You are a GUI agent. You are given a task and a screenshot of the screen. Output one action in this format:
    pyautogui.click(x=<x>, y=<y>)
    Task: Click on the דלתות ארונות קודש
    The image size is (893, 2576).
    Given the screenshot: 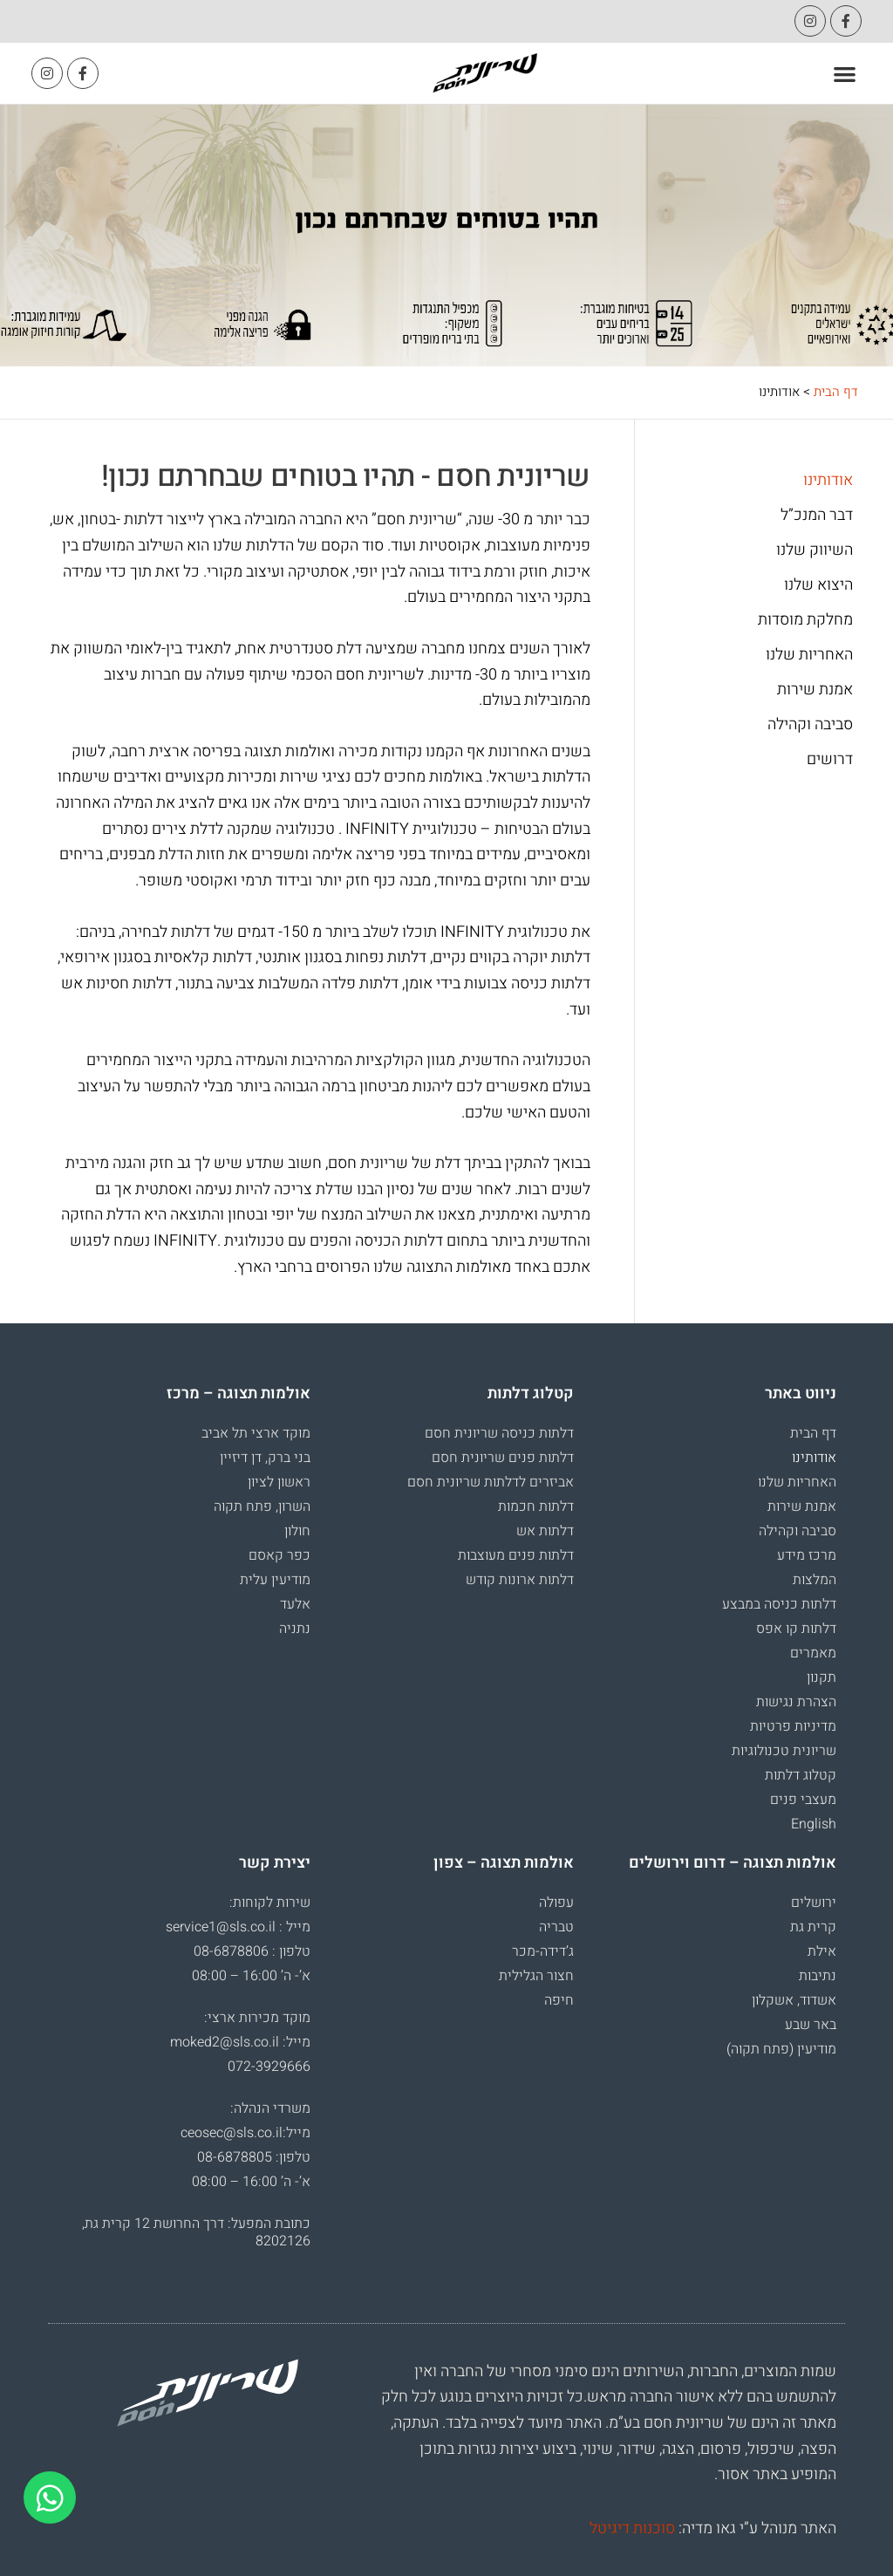 What is the action you would take?
    pyautogui.click(x=520, y=1579)
    